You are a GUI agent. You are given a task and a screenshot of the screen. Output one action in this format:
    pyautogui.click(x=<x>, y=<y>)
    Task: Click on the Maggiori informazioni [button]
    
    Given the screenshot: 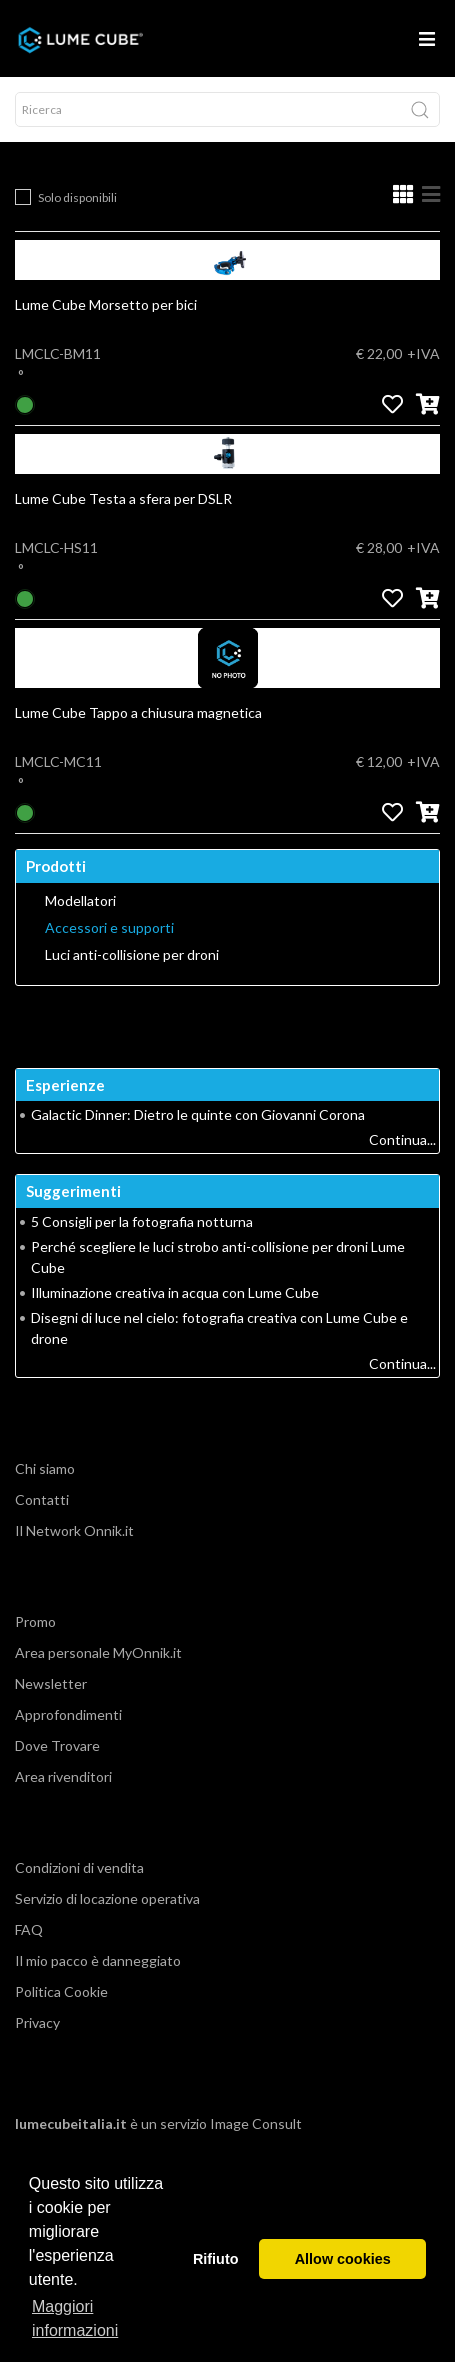 What is the action you would take?
    pyautogui.click(x=75, y=2318)
    